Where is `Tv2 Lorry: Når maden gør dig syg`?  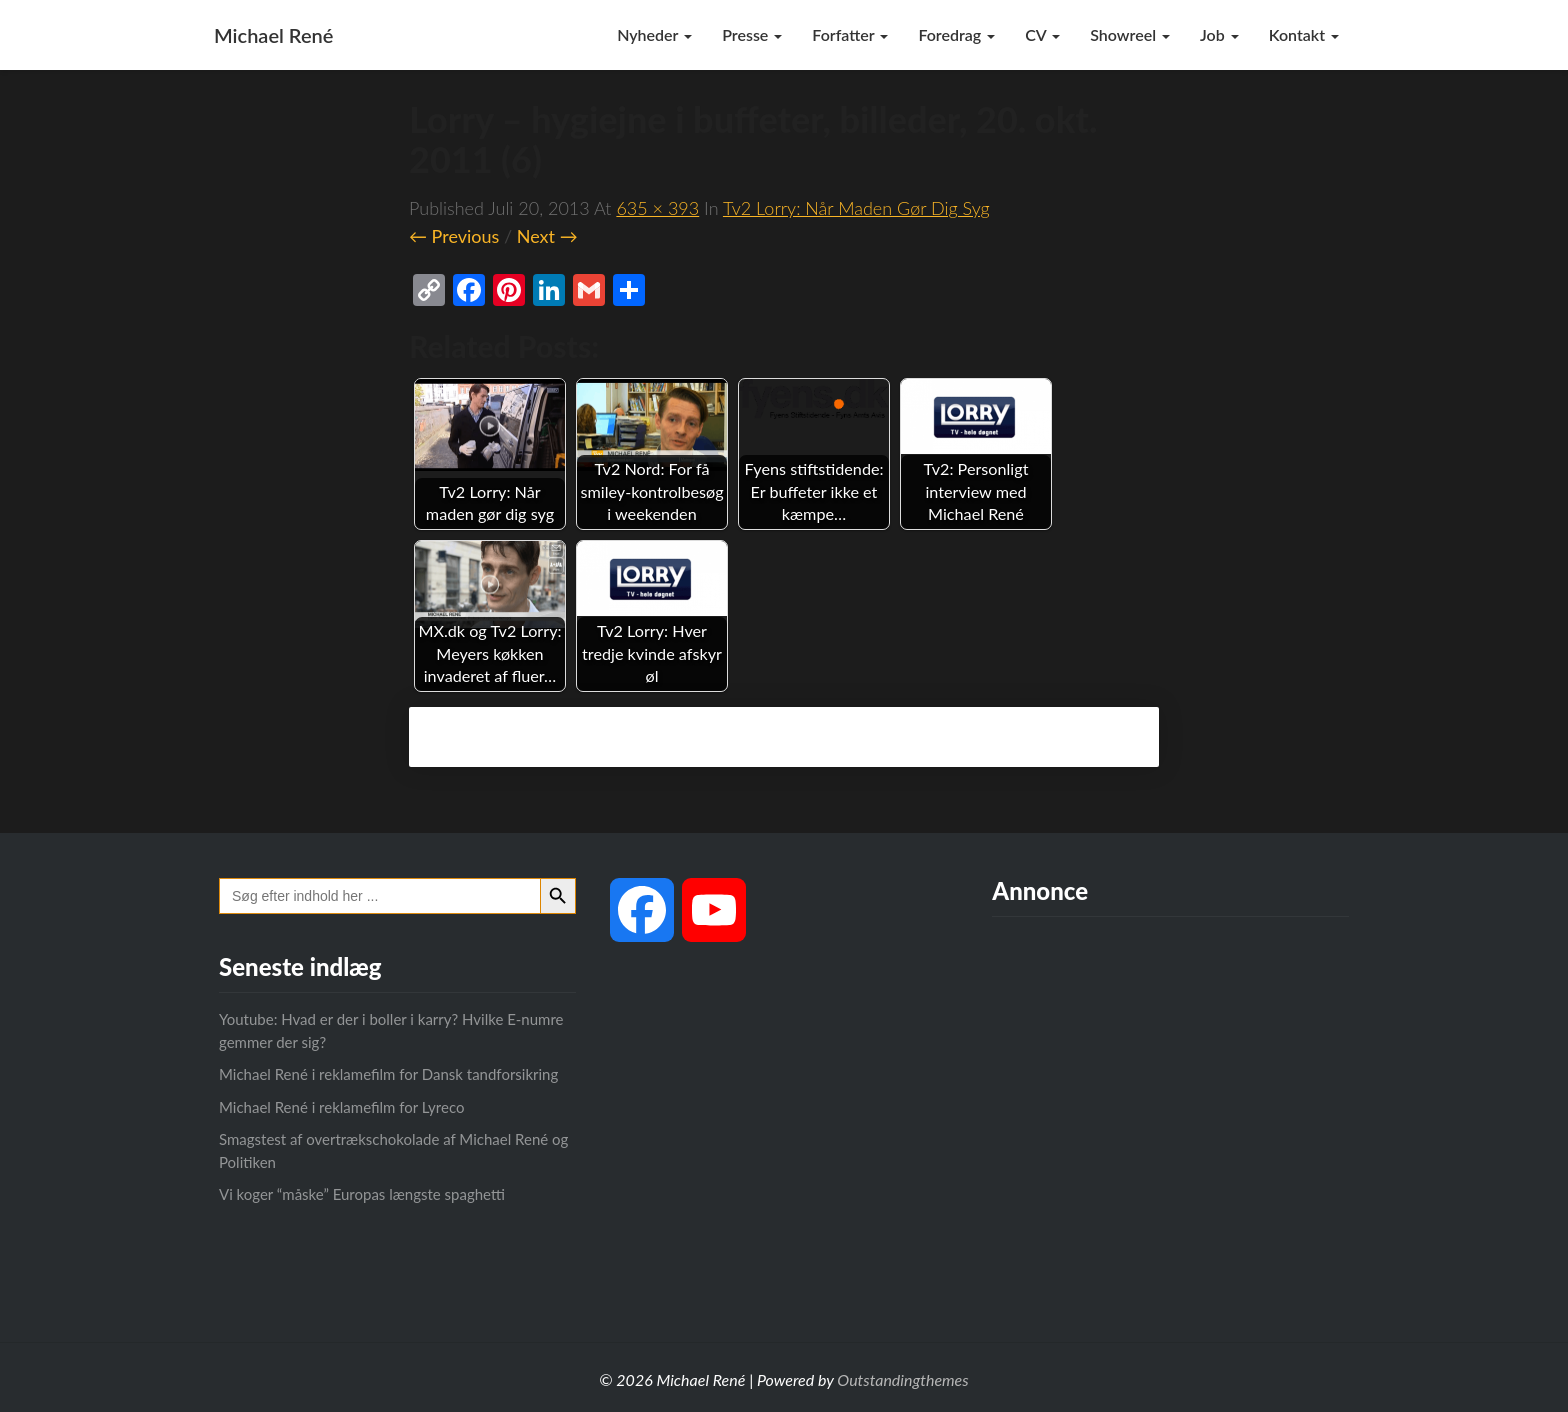 Tv2 Lorry: Når maden gør dig syg is located at coordinates (856, 208).